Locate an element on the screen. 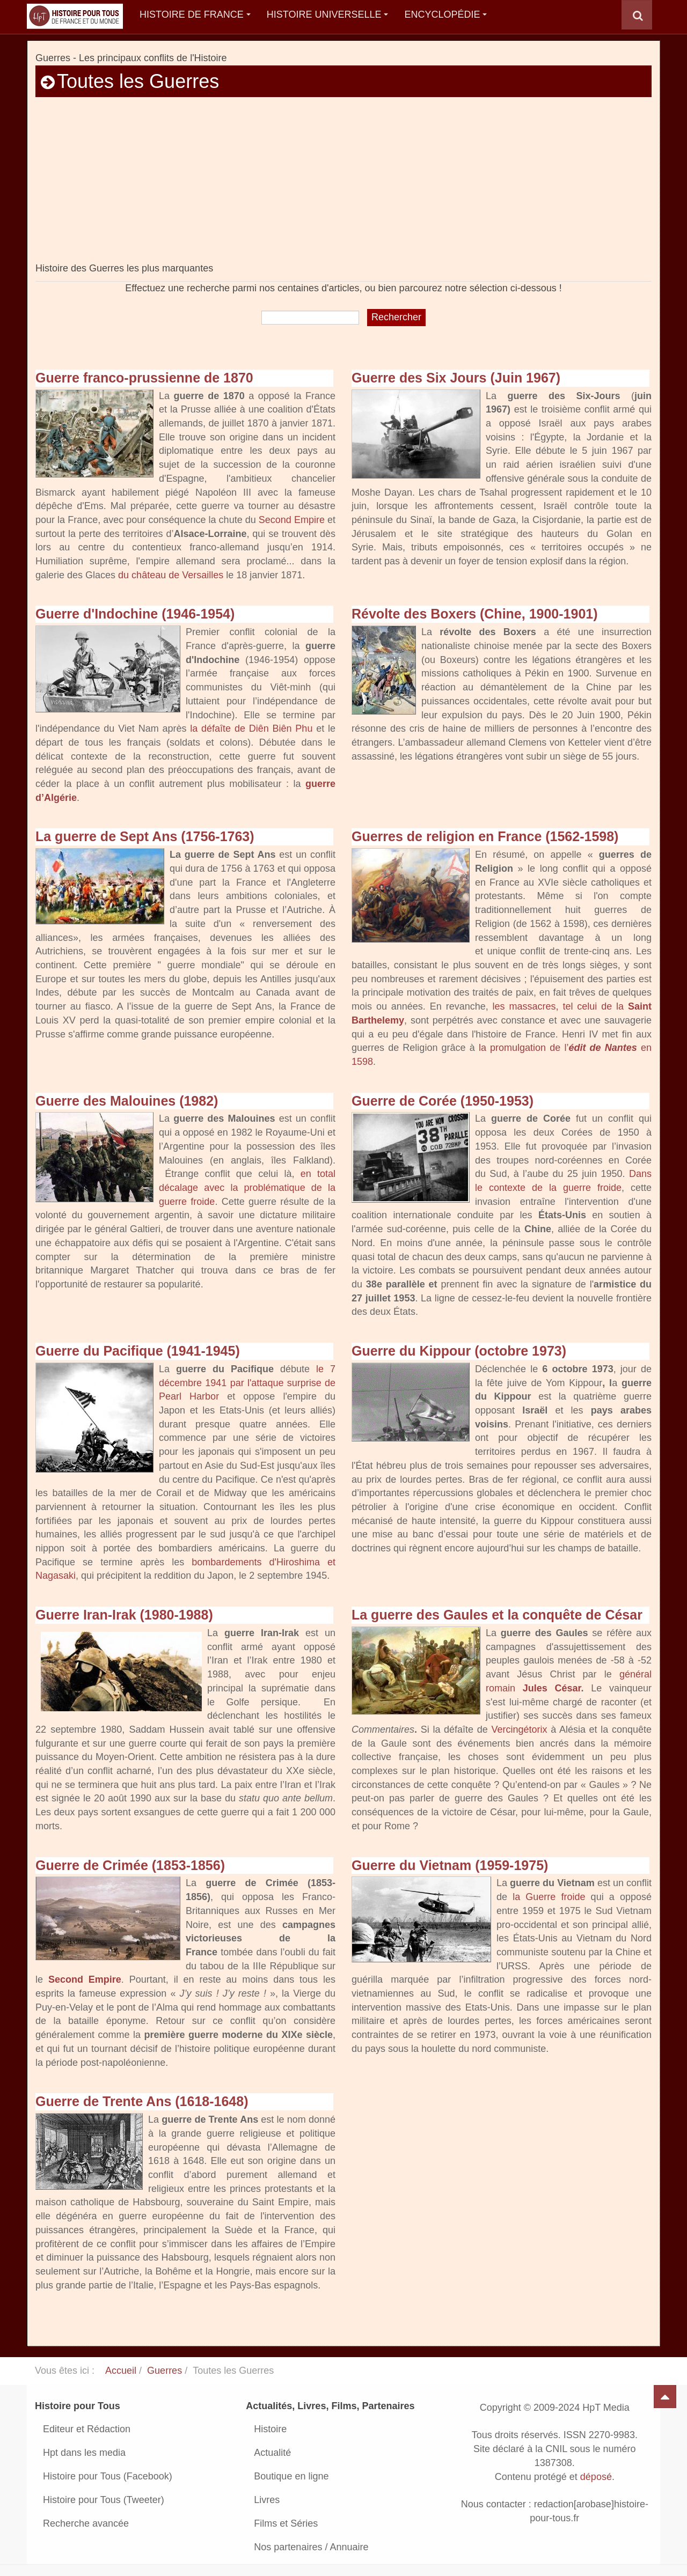  Guerre Iran-Irak (1980-1988) is located at coordinates (124, 1614).